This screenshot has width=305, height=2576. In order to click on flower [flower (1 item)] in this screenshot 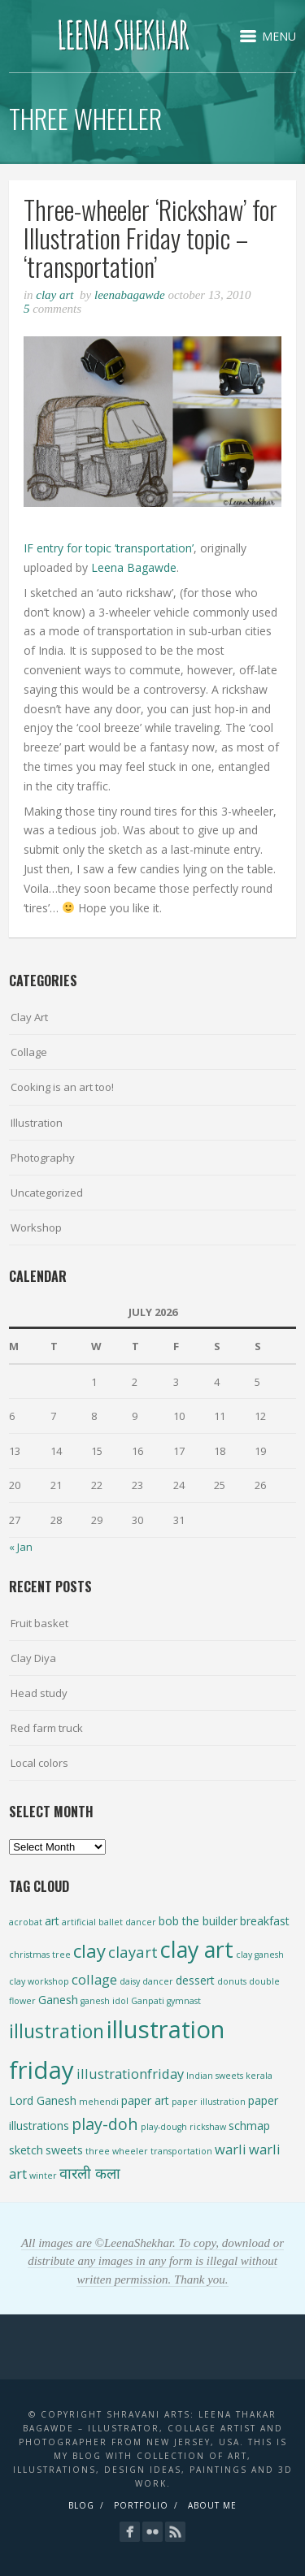, I will do `click(22, 2001)`.